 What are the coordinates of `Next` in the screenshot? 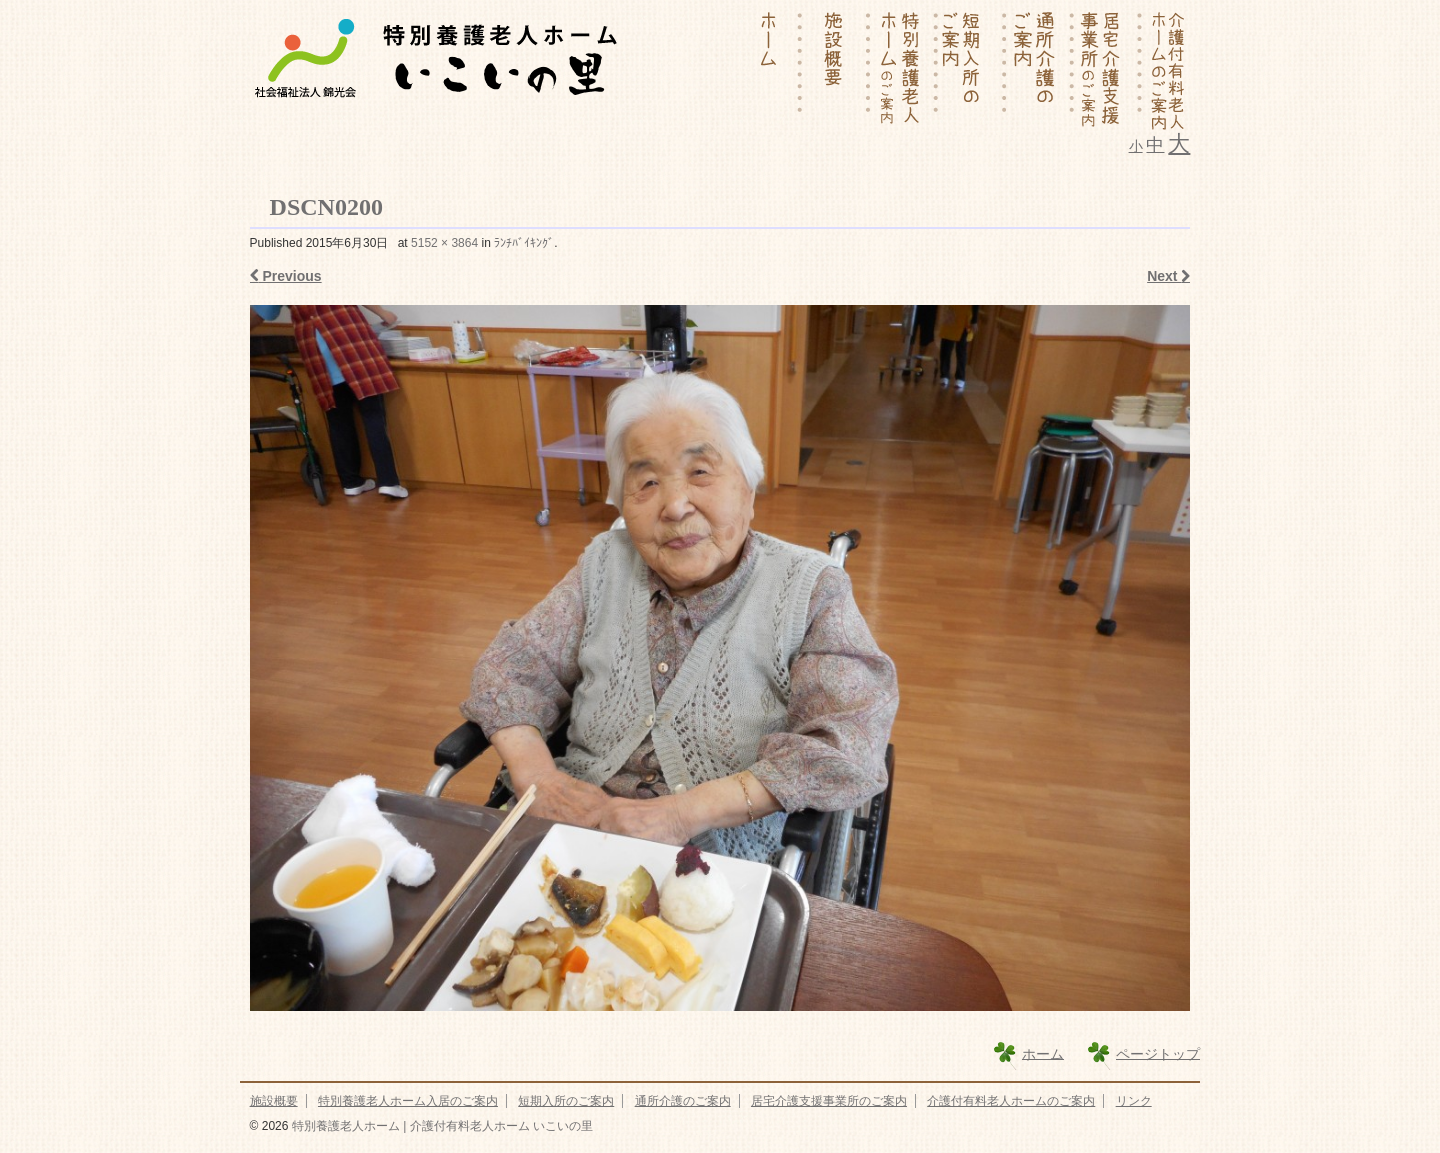 It's located at (1168, 276).